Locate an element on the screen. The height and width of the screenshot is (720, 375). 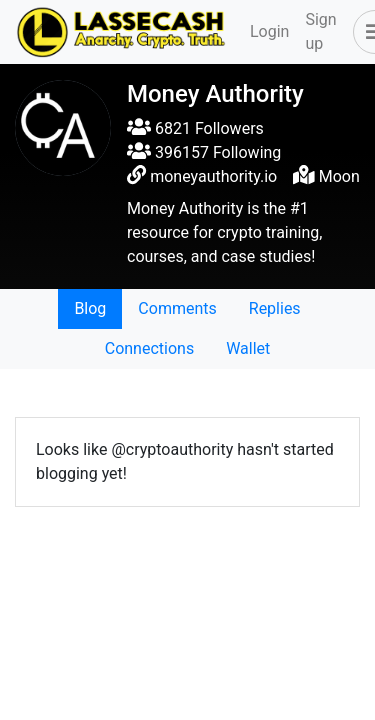
Wallet is located at coordinates (248, 348).